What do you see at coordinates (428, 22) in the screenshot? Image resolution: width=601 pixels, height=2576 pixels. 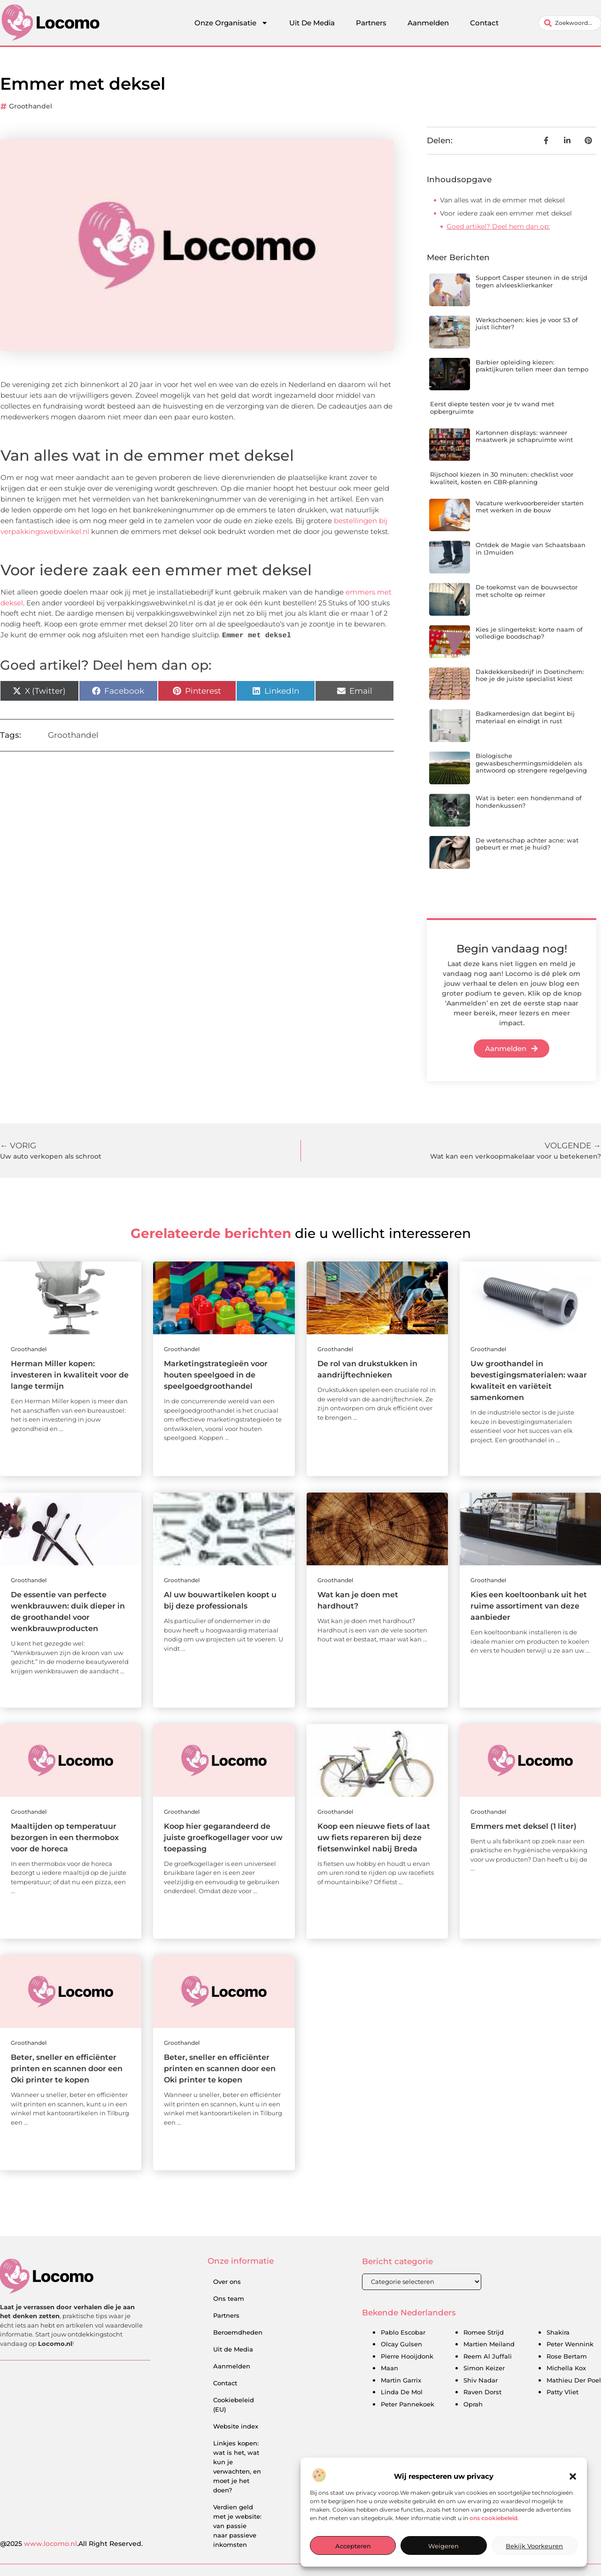 I see `Aanmelden` at bounding box center [428, 22].